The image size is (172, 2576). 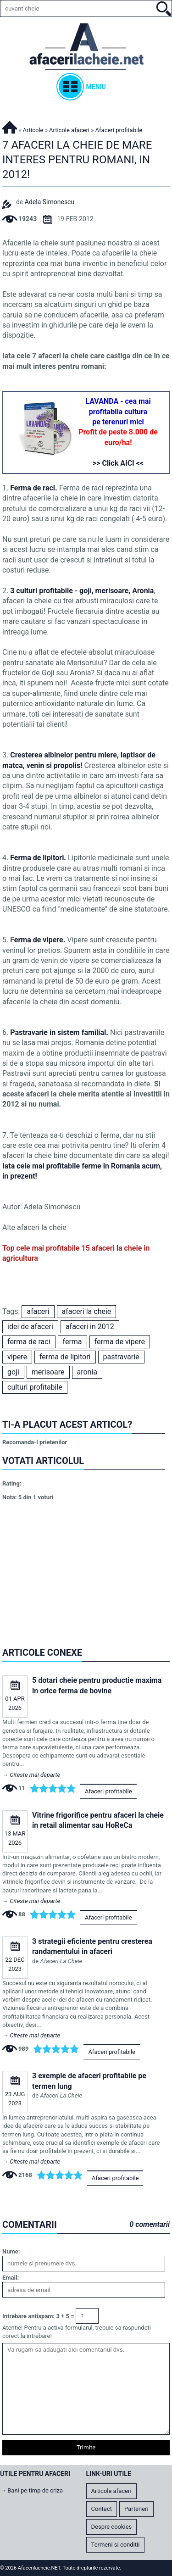 I want to click on Afaceri profitabile, so click(x=108, y=1791).